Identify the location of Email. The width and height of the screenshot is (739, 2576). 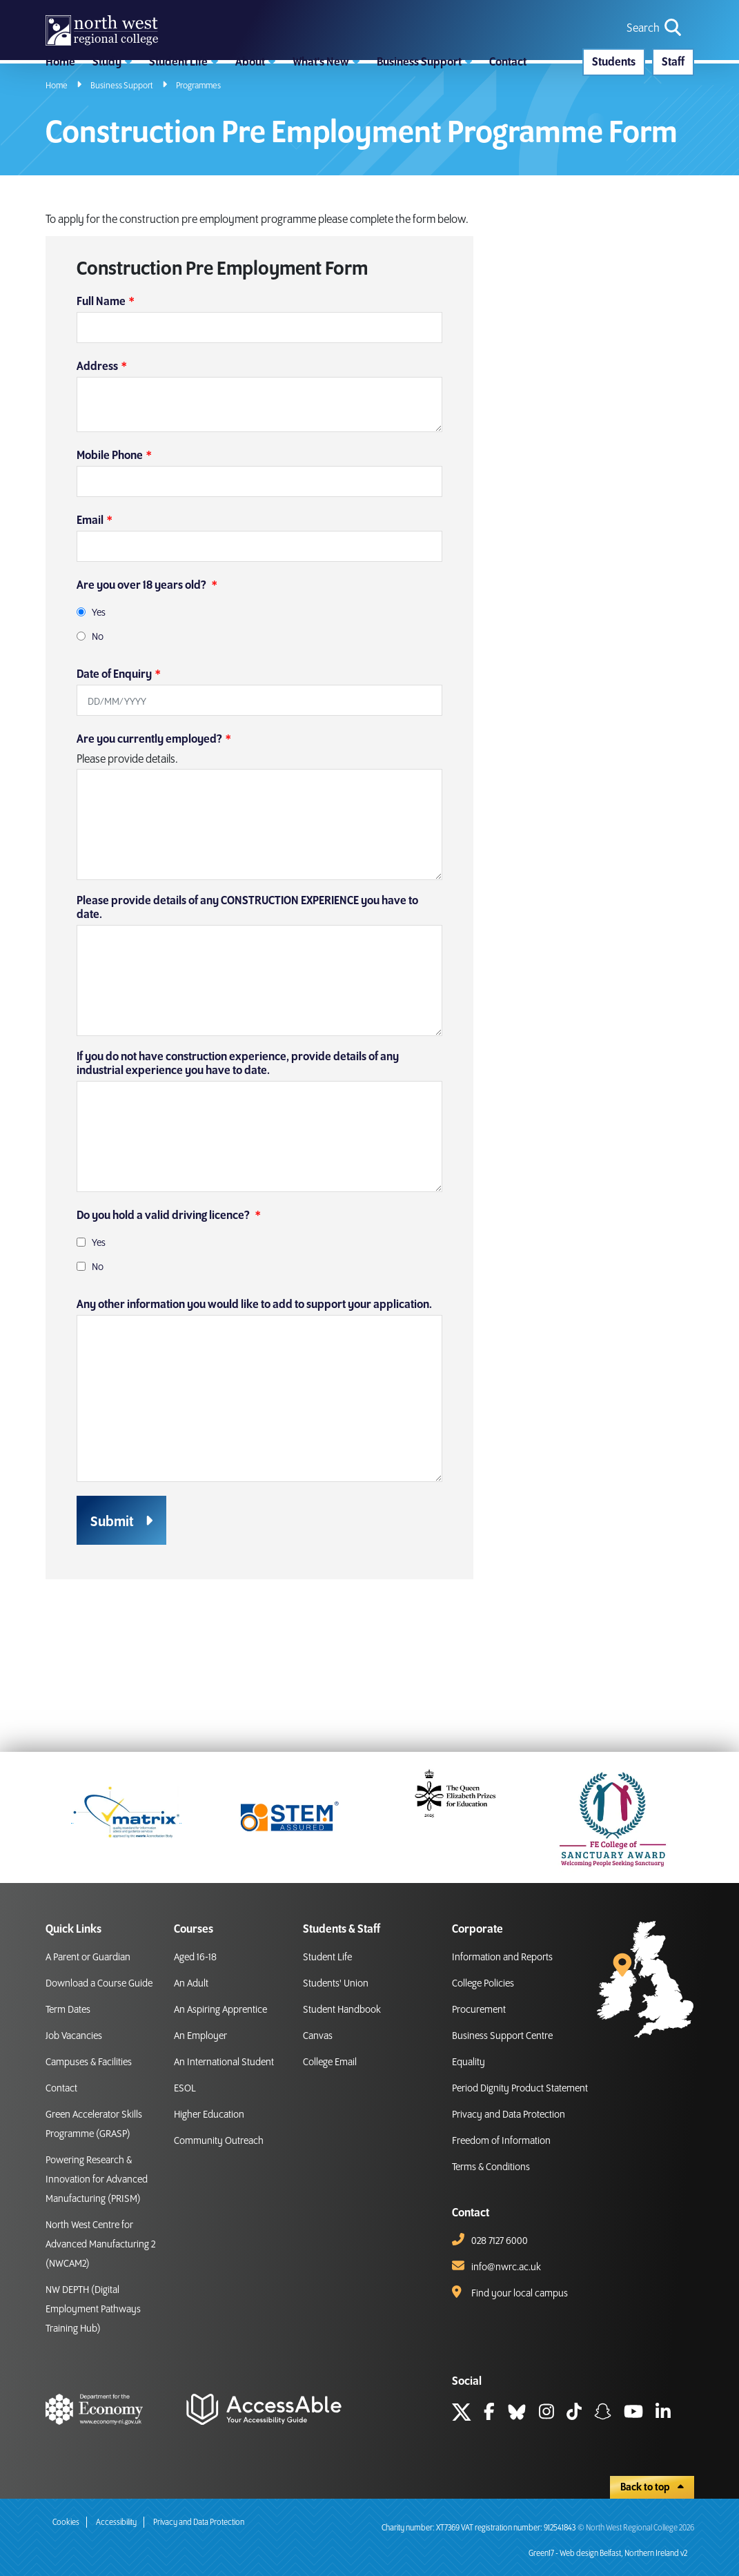
(90, 603).